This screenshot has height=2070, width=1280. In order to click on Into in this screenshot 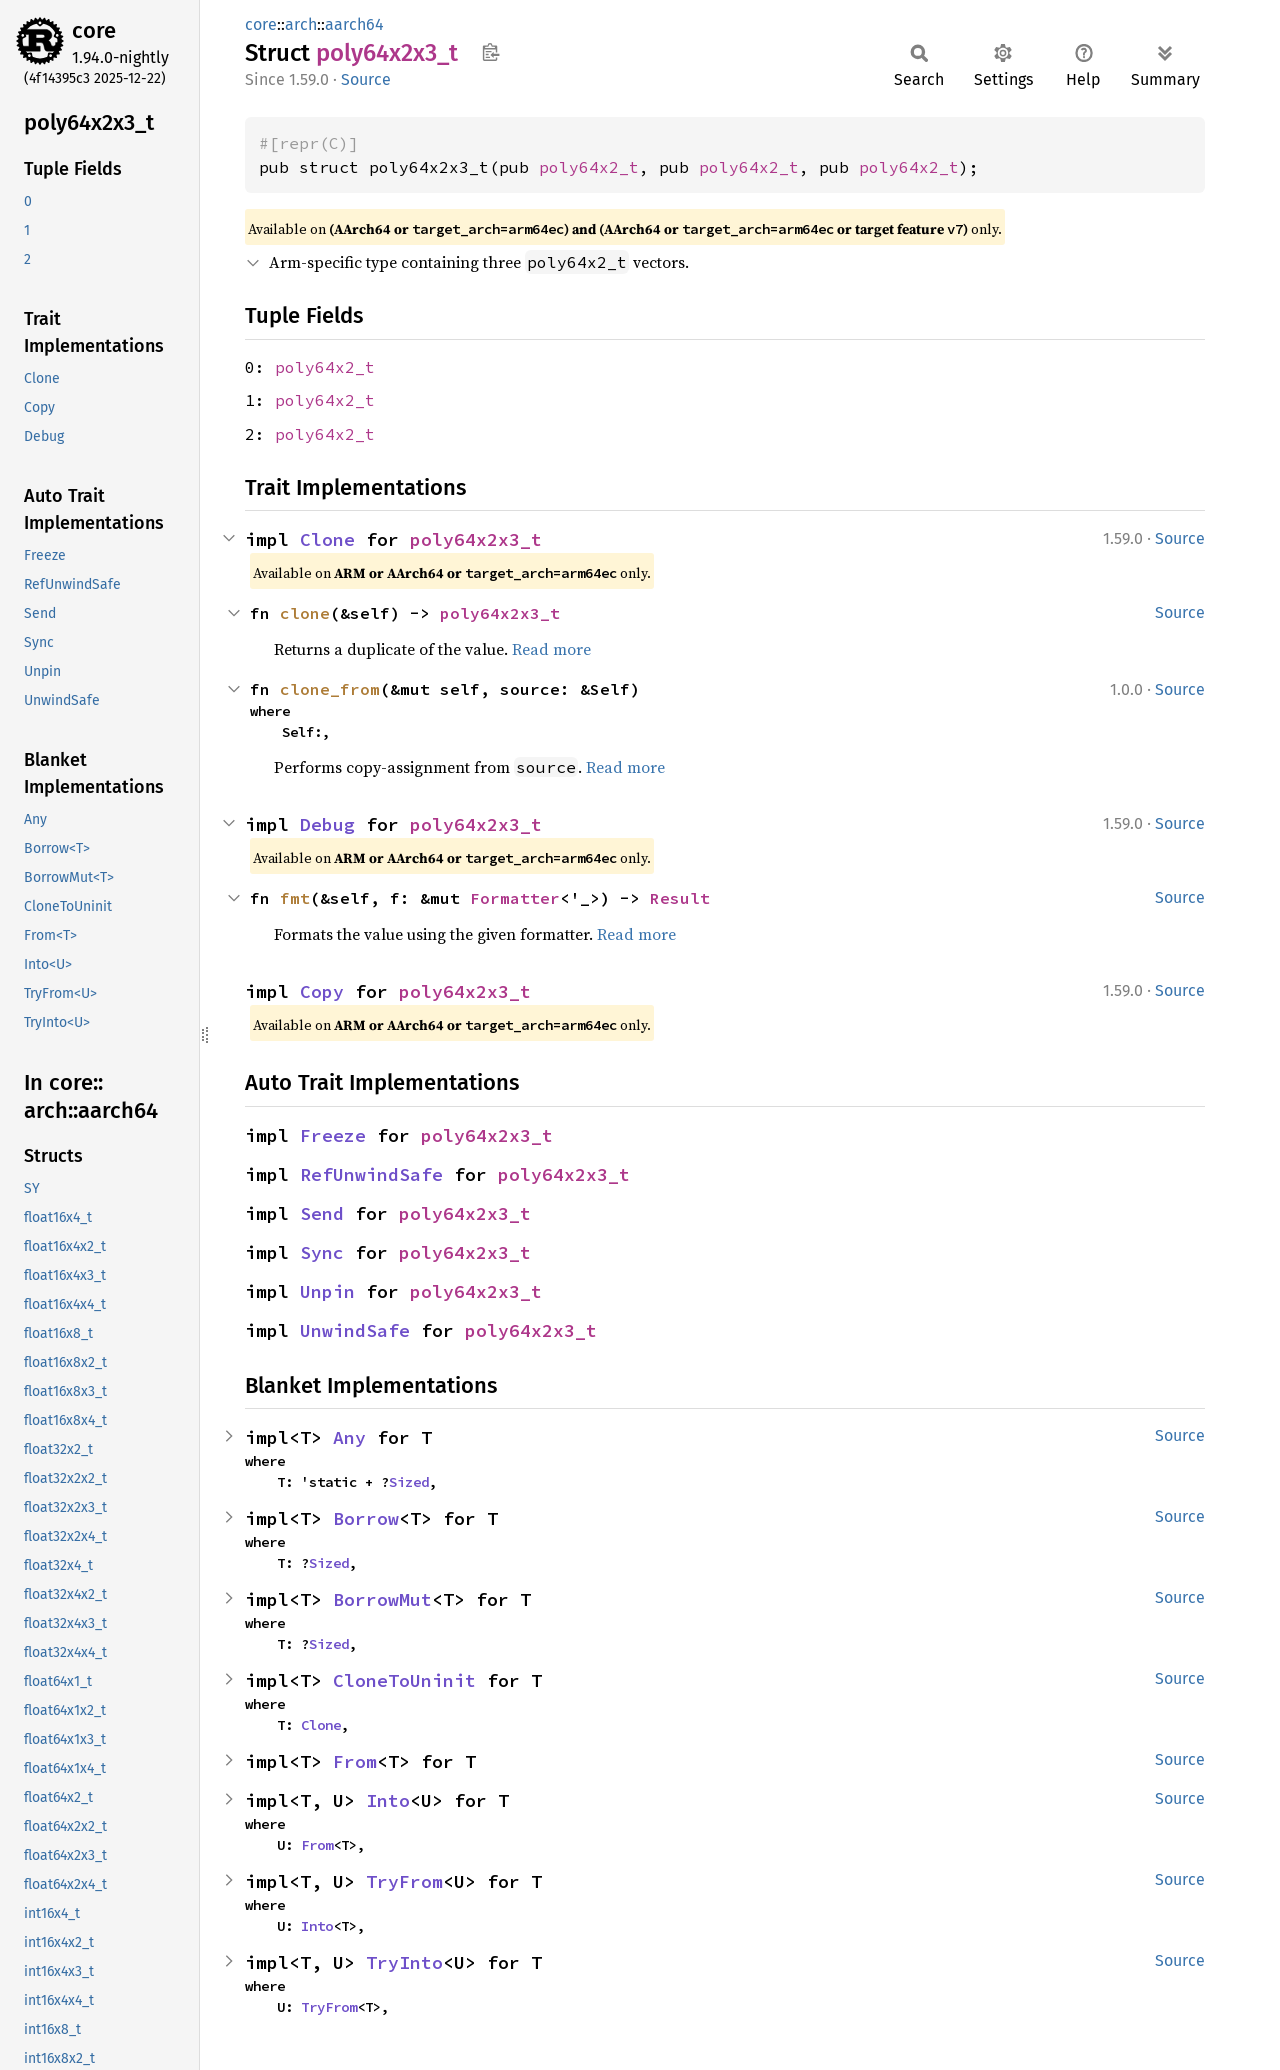, I will do `click(388, 1800)`.